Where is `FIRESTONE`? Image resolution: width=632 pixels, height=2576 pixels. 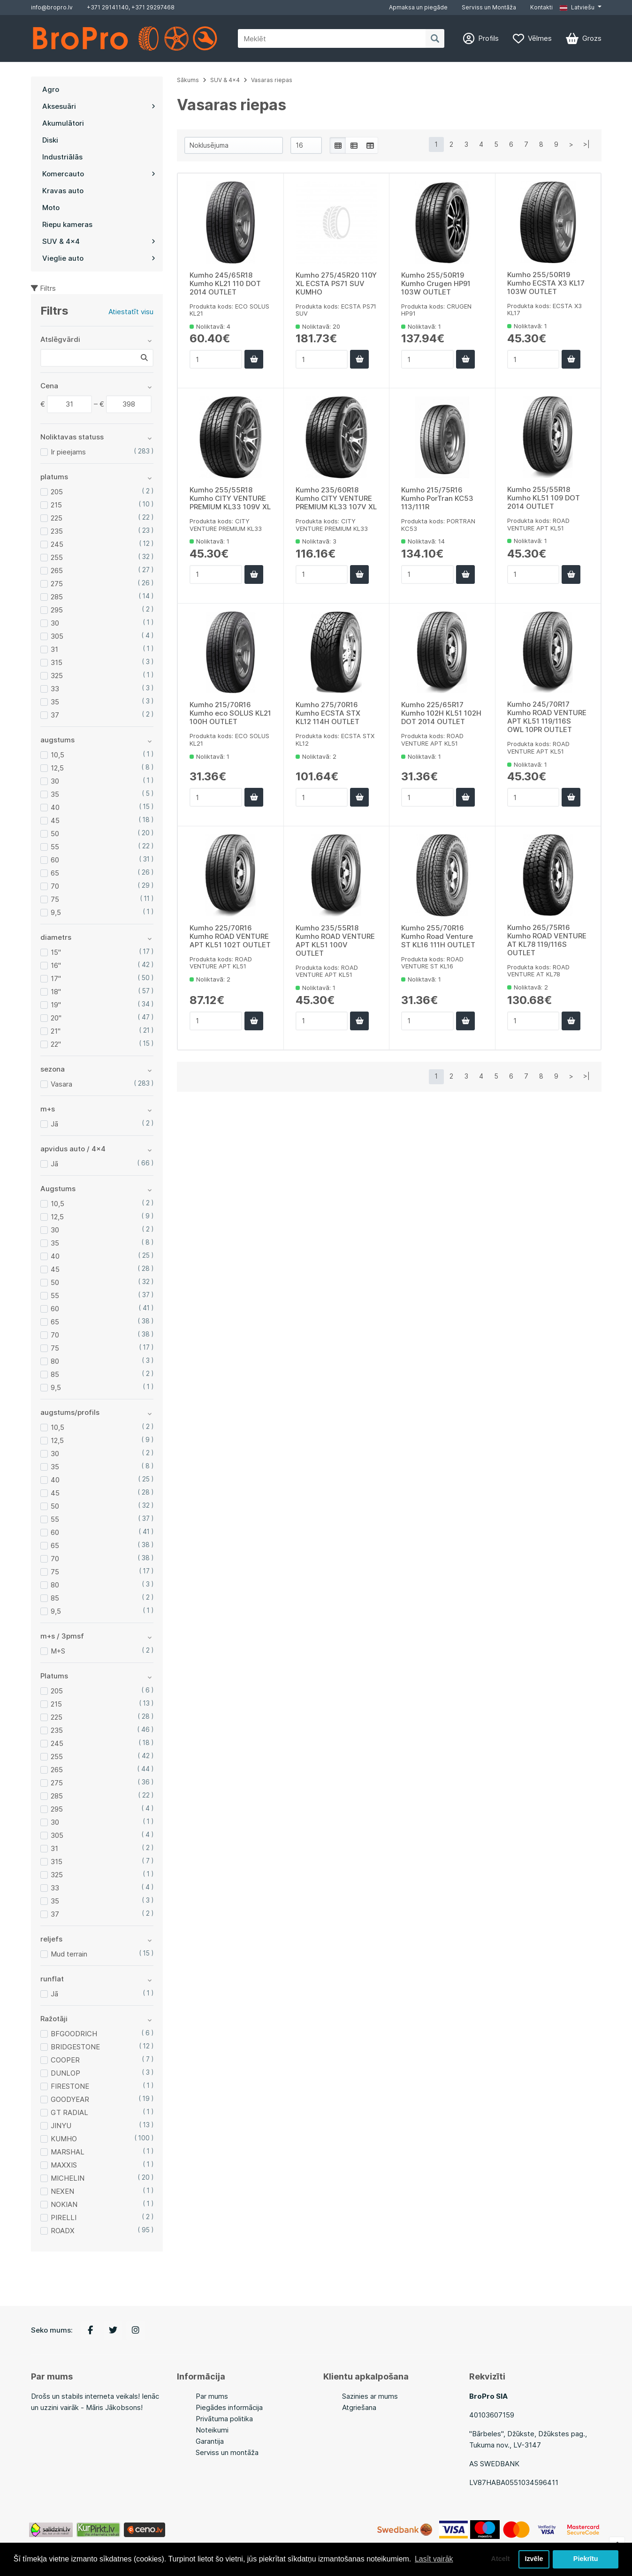 FIRESTONE is located at coordinates (70, 2086).